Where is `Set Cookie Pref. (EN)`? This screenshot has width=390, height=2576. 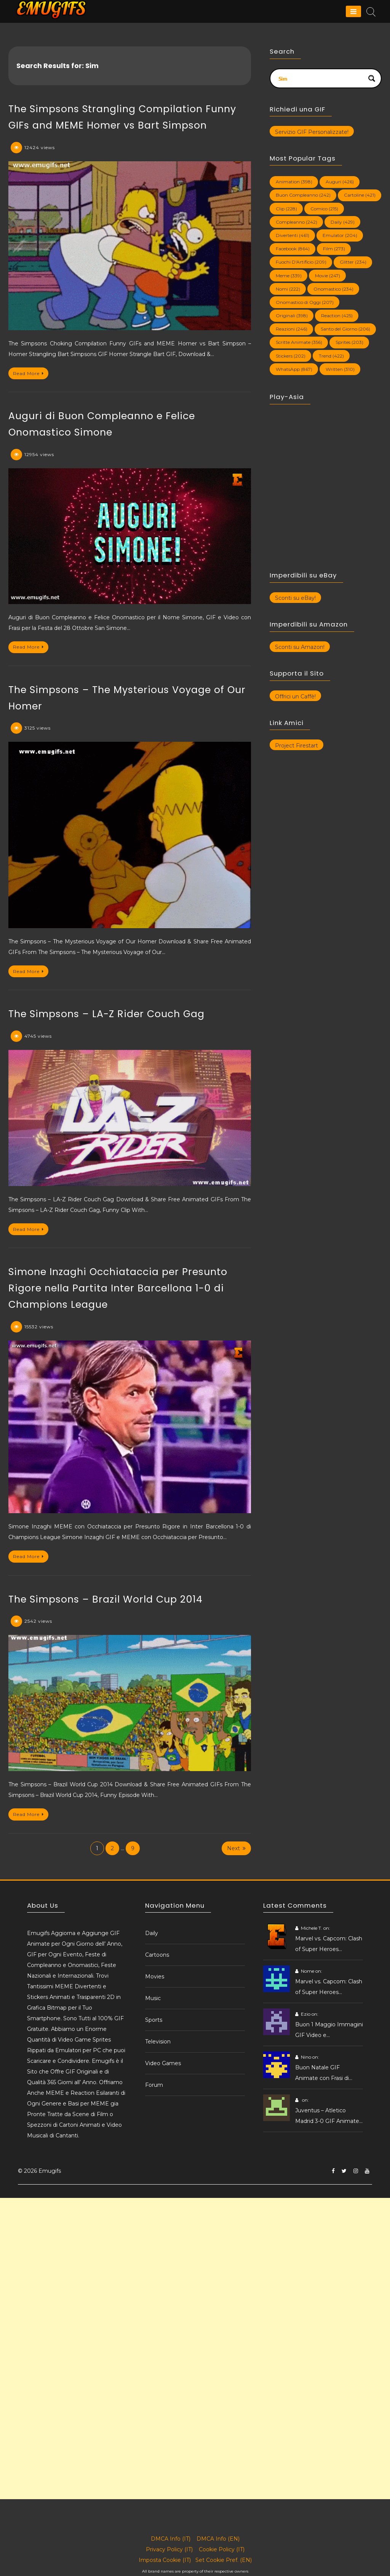 Set Cookie Pref. (EN) is located at coordinates (223, 2560).